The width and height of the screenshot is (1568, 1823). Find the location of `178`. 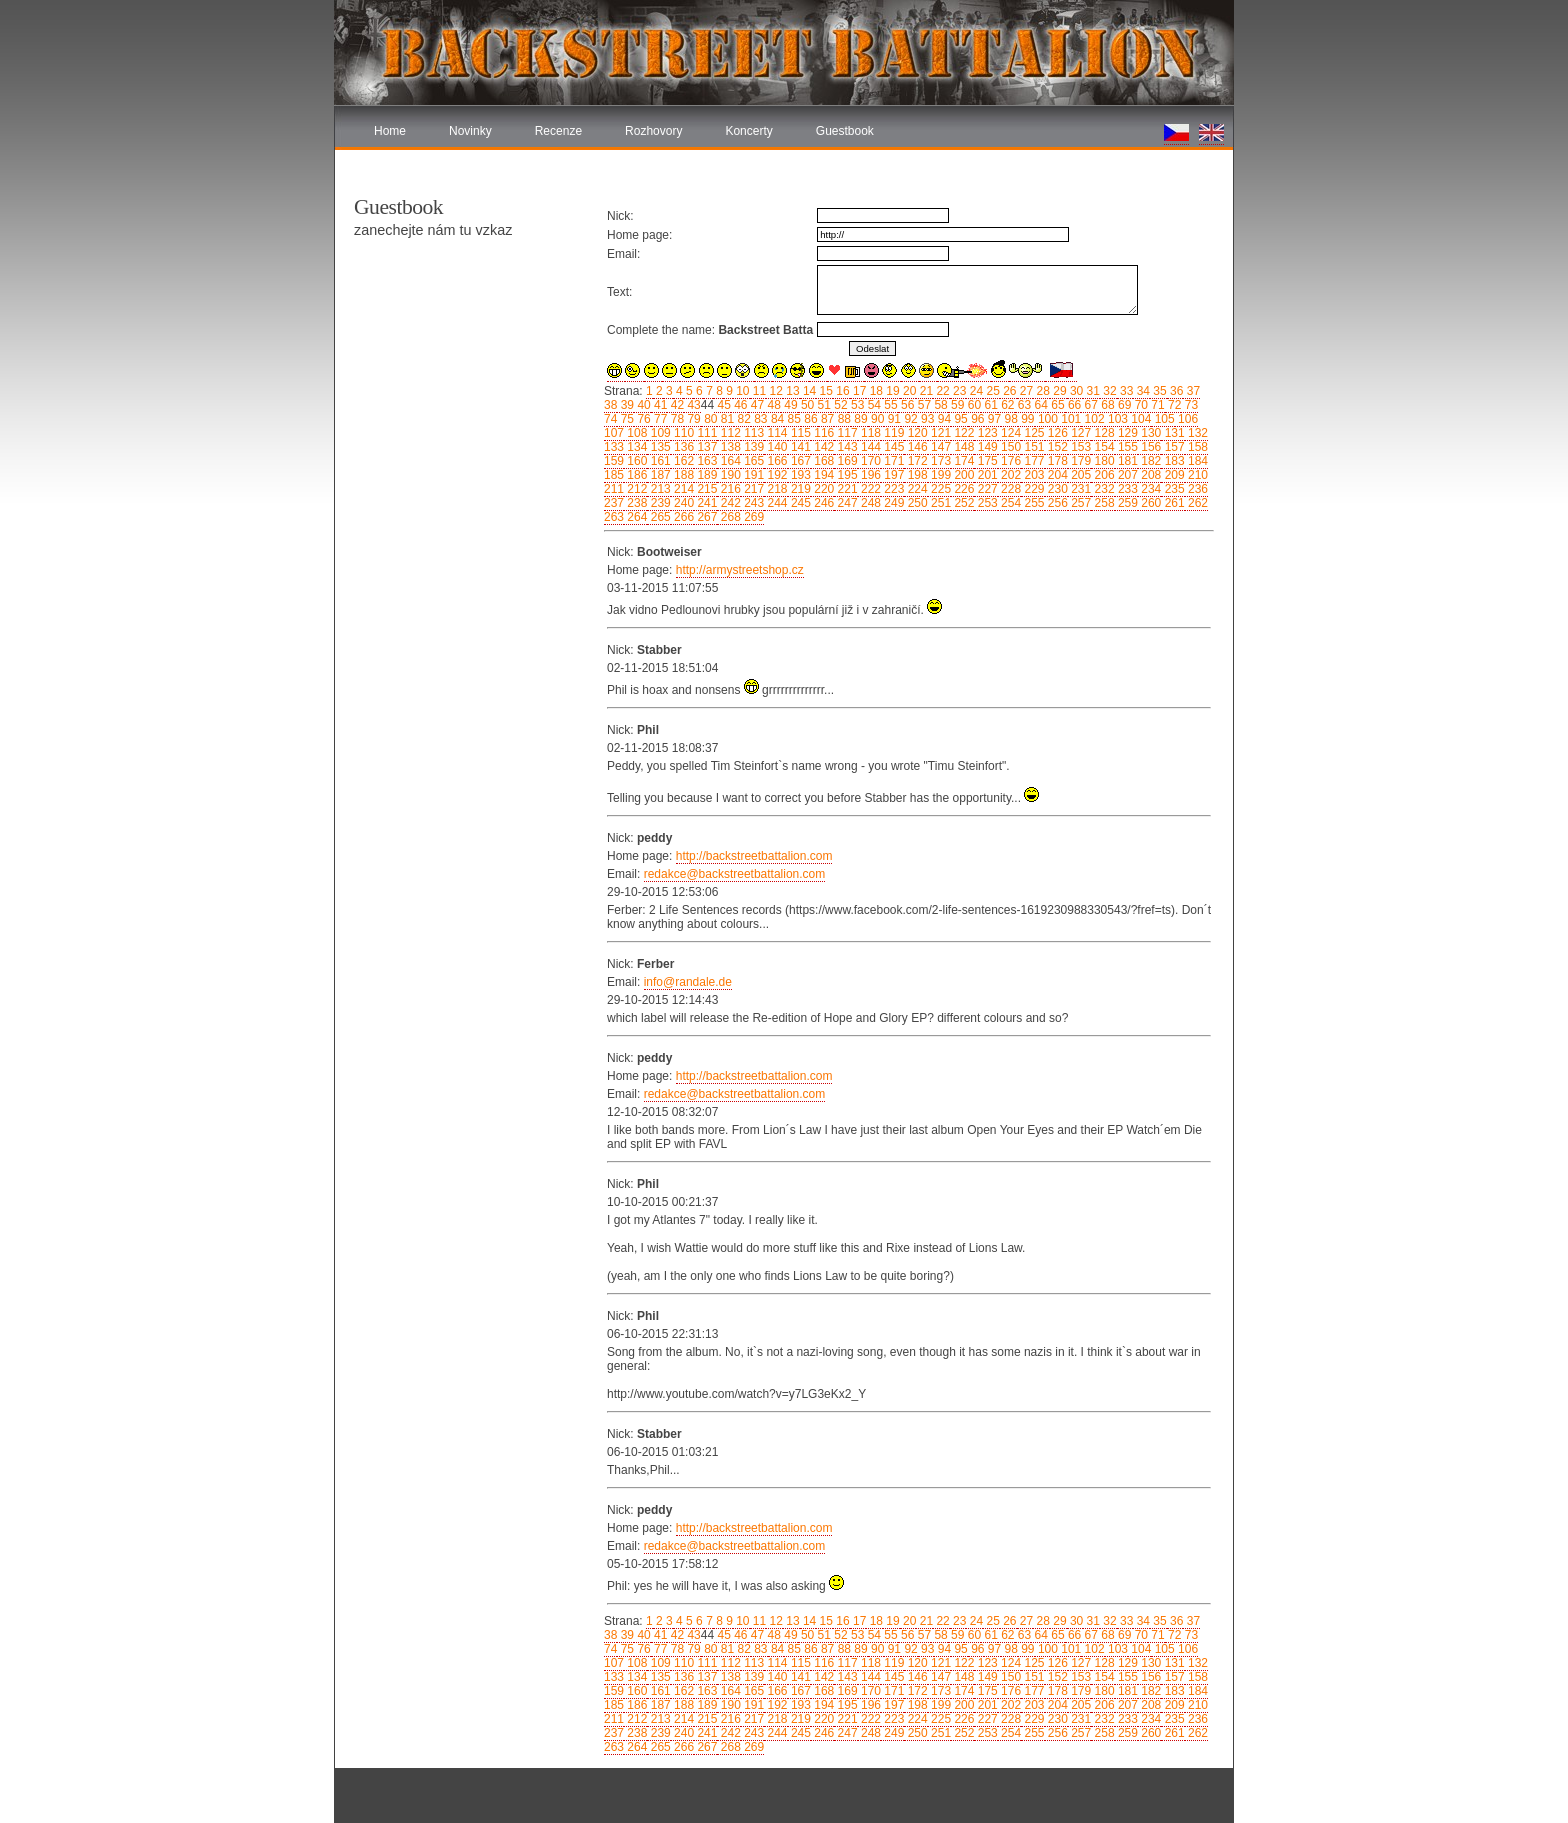

178 is located at coordinates (1056, 461).